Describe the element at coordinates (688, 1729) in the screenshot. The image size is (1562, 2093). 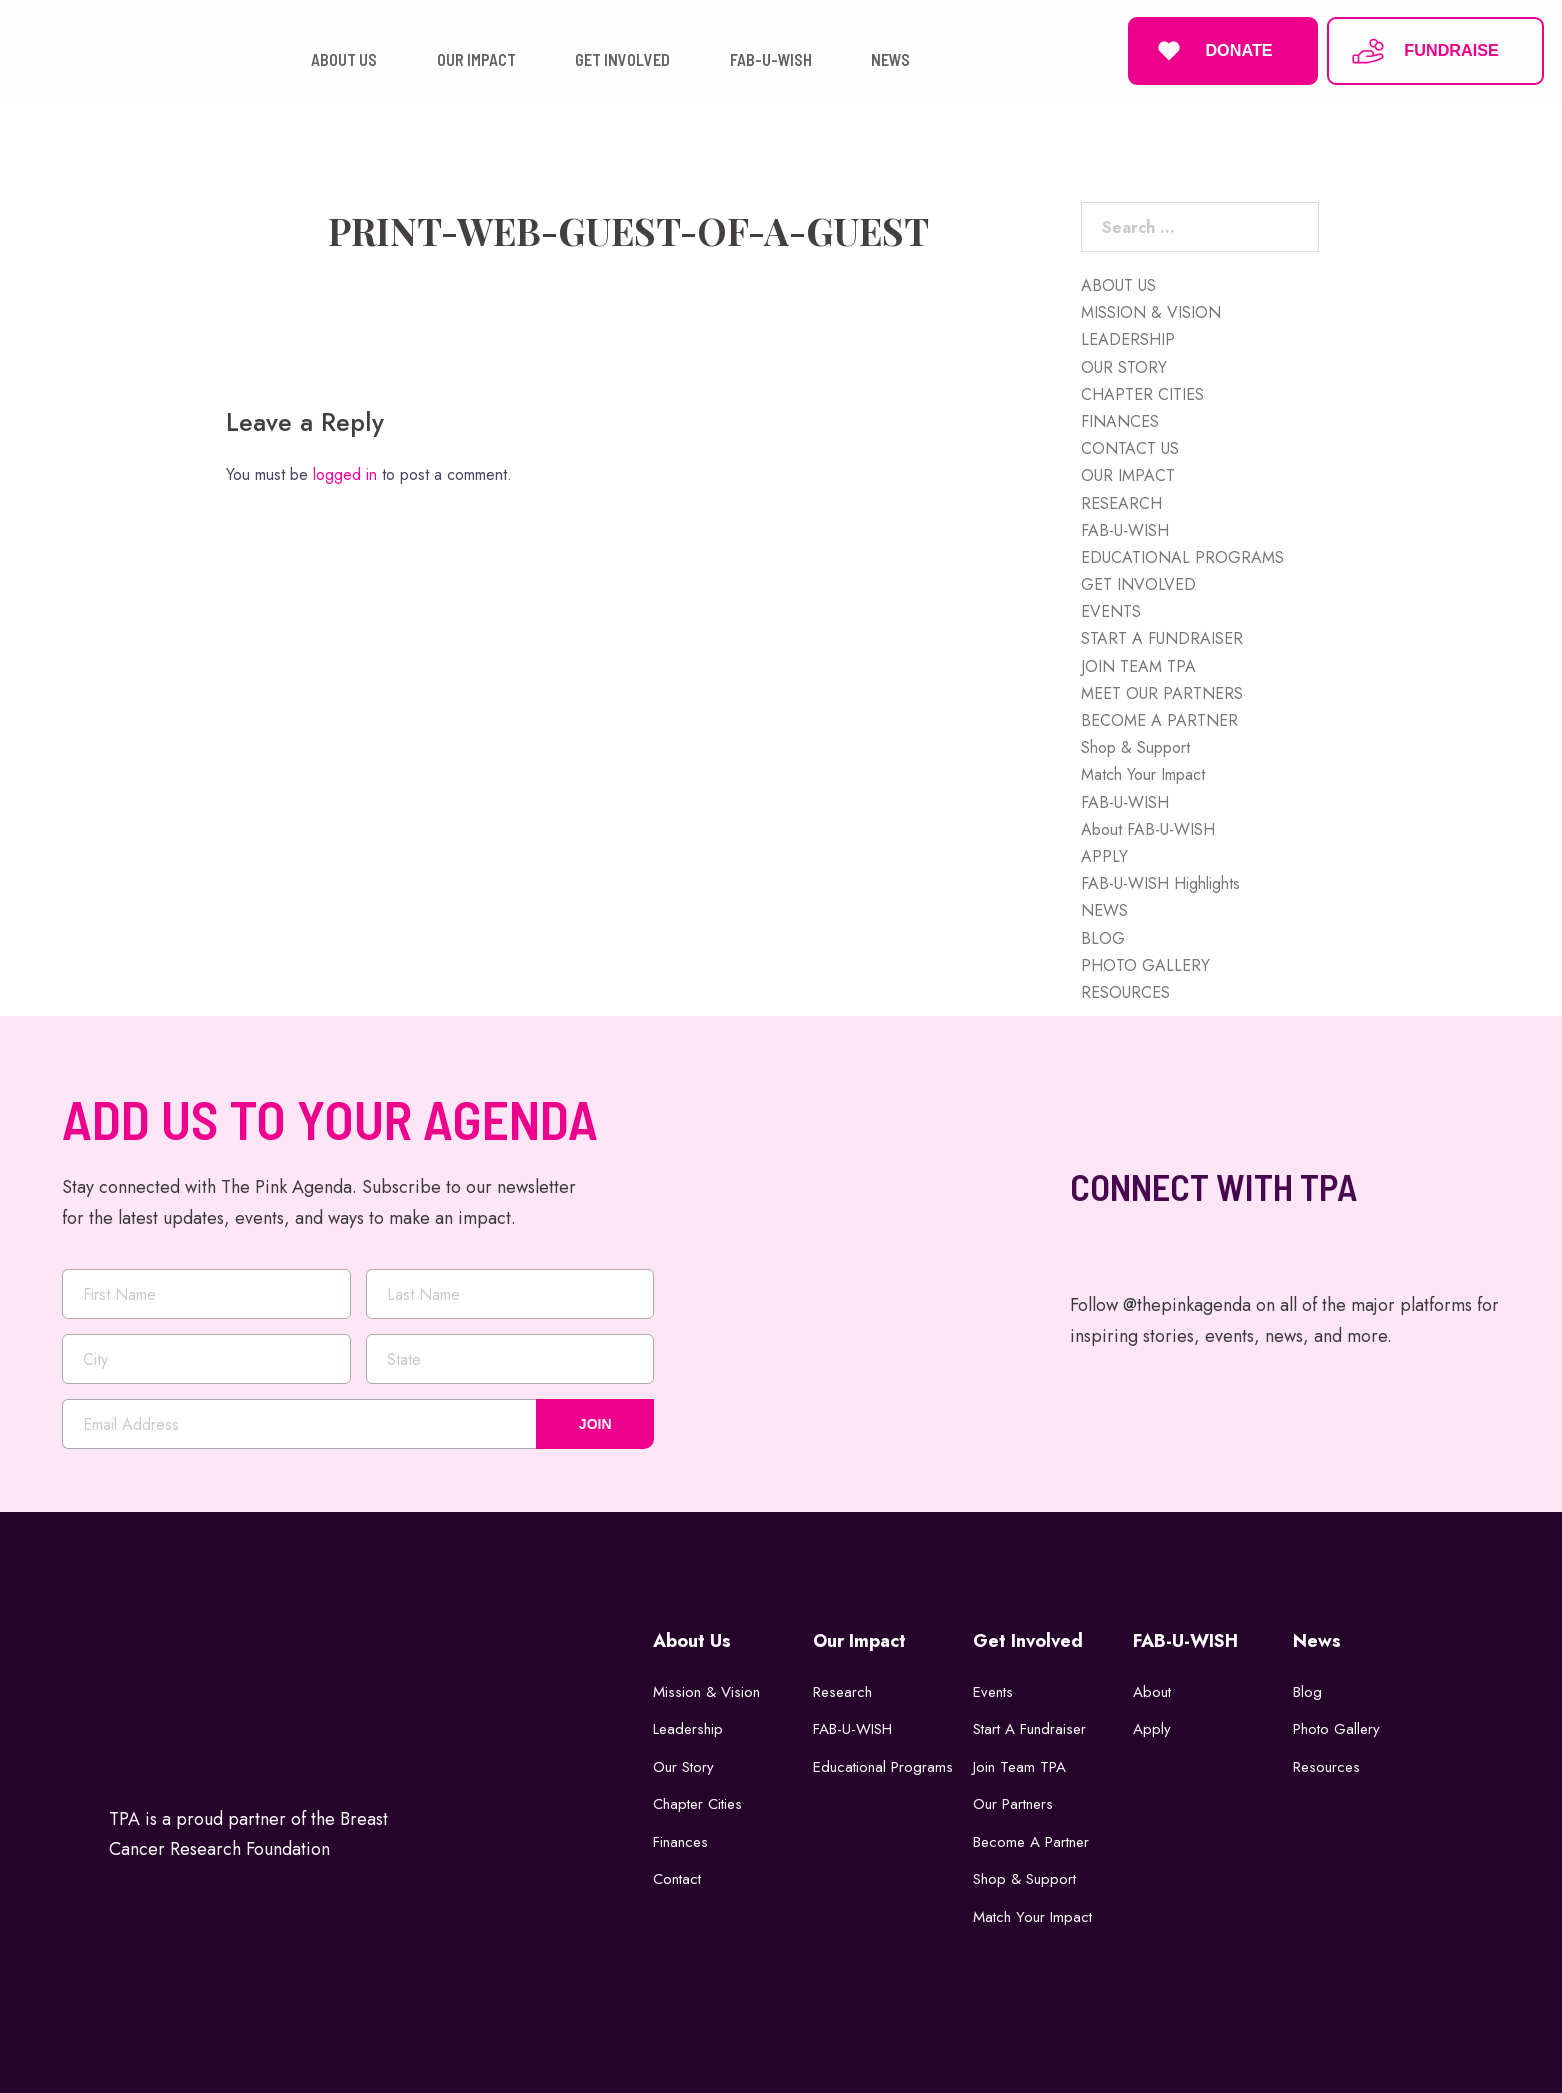
I see `Leadership` at that location.